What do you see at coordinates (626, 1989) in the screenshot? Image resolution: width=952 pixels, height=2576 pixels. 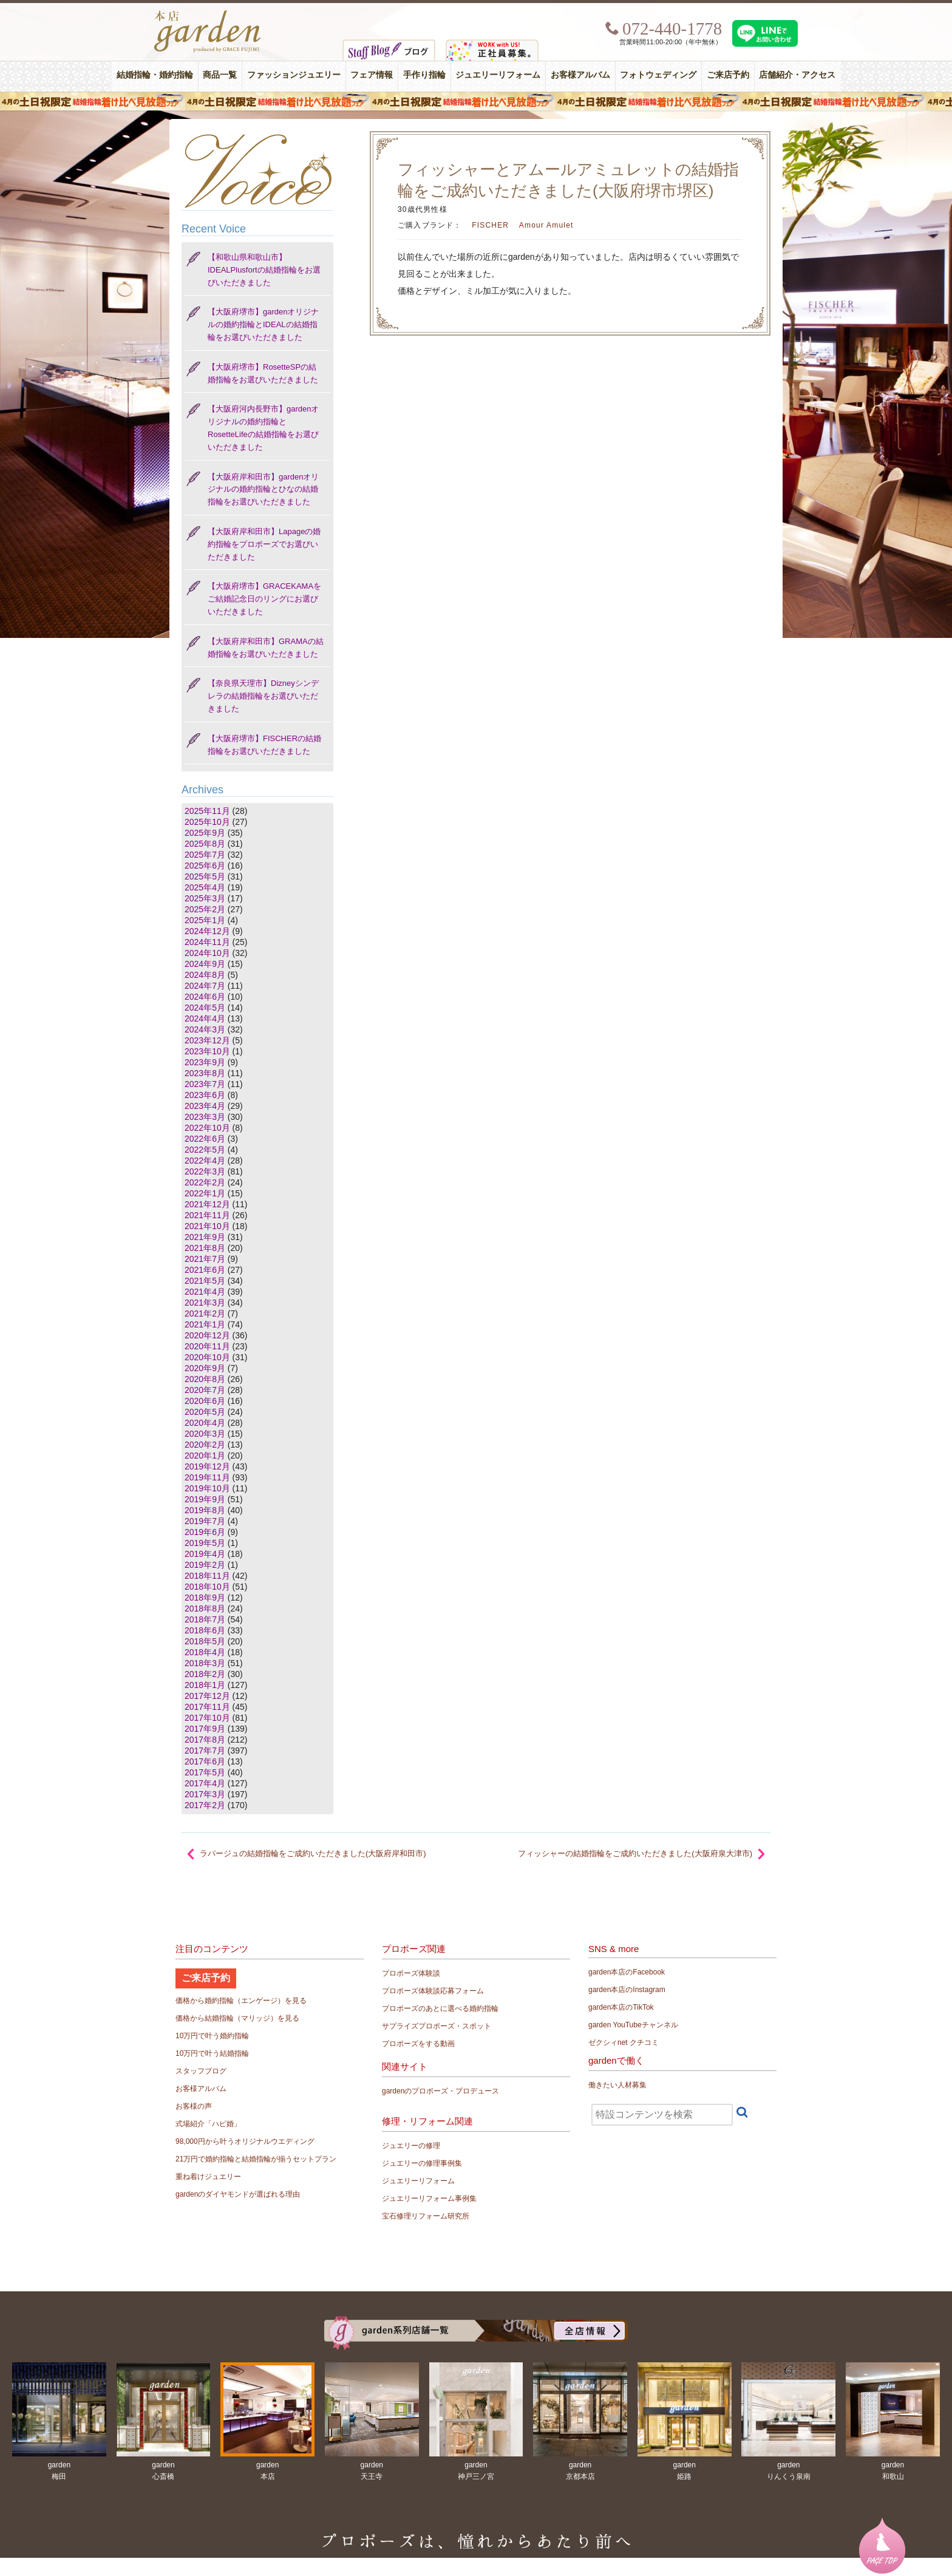 I see `garden本店のInstagram` at bounding box center [626, 1989].